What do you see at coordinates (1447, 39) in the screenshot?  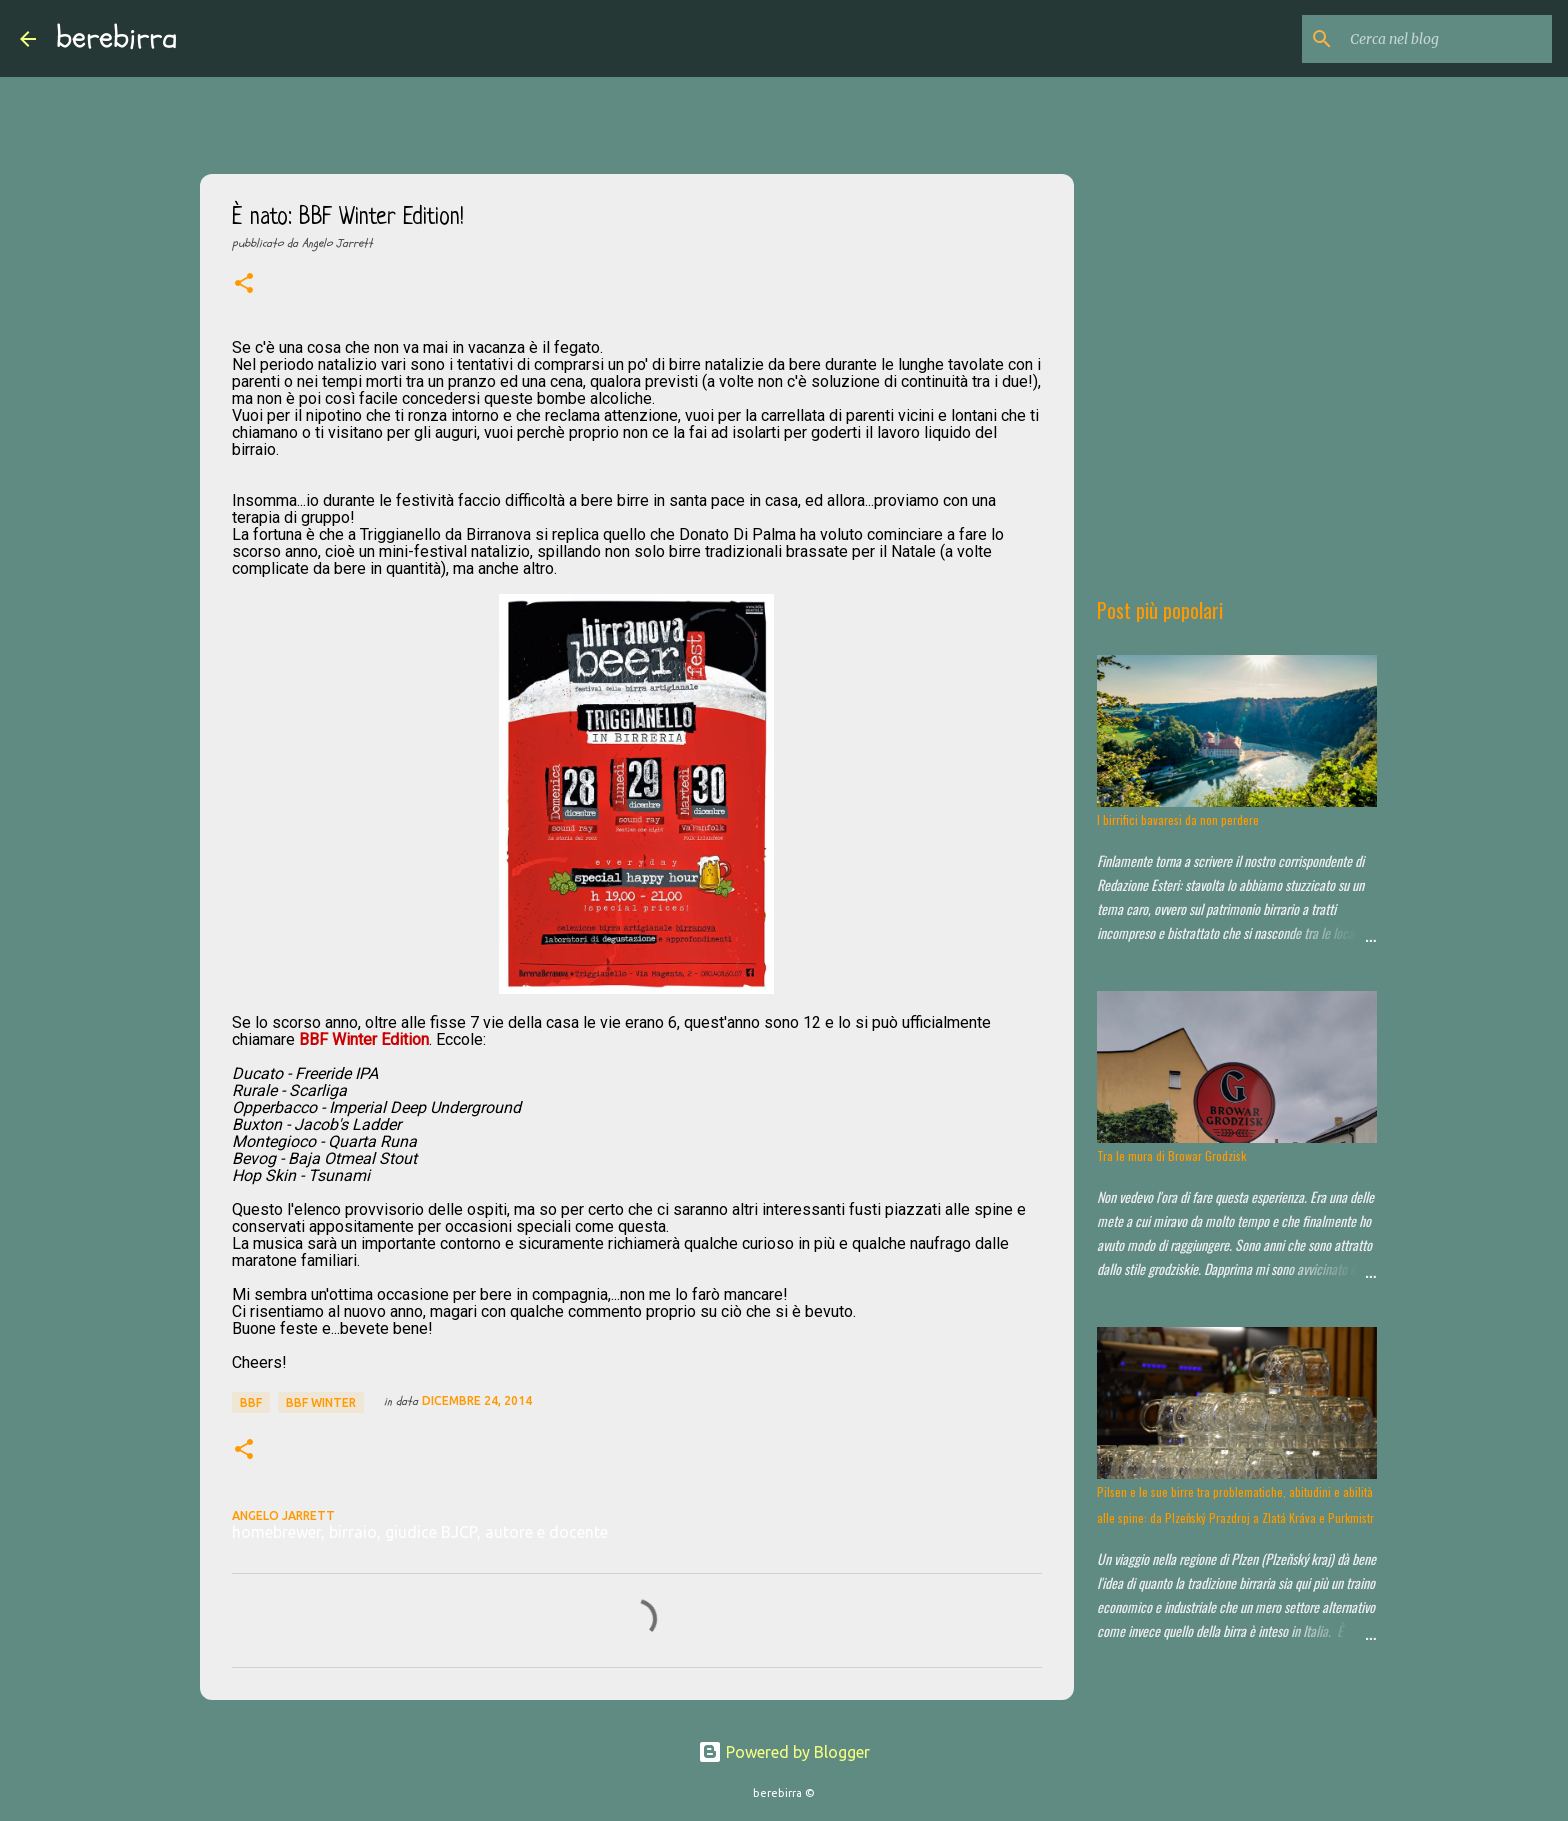 I see `[Cerca nel blog]` at bounding box center [1447, 39].